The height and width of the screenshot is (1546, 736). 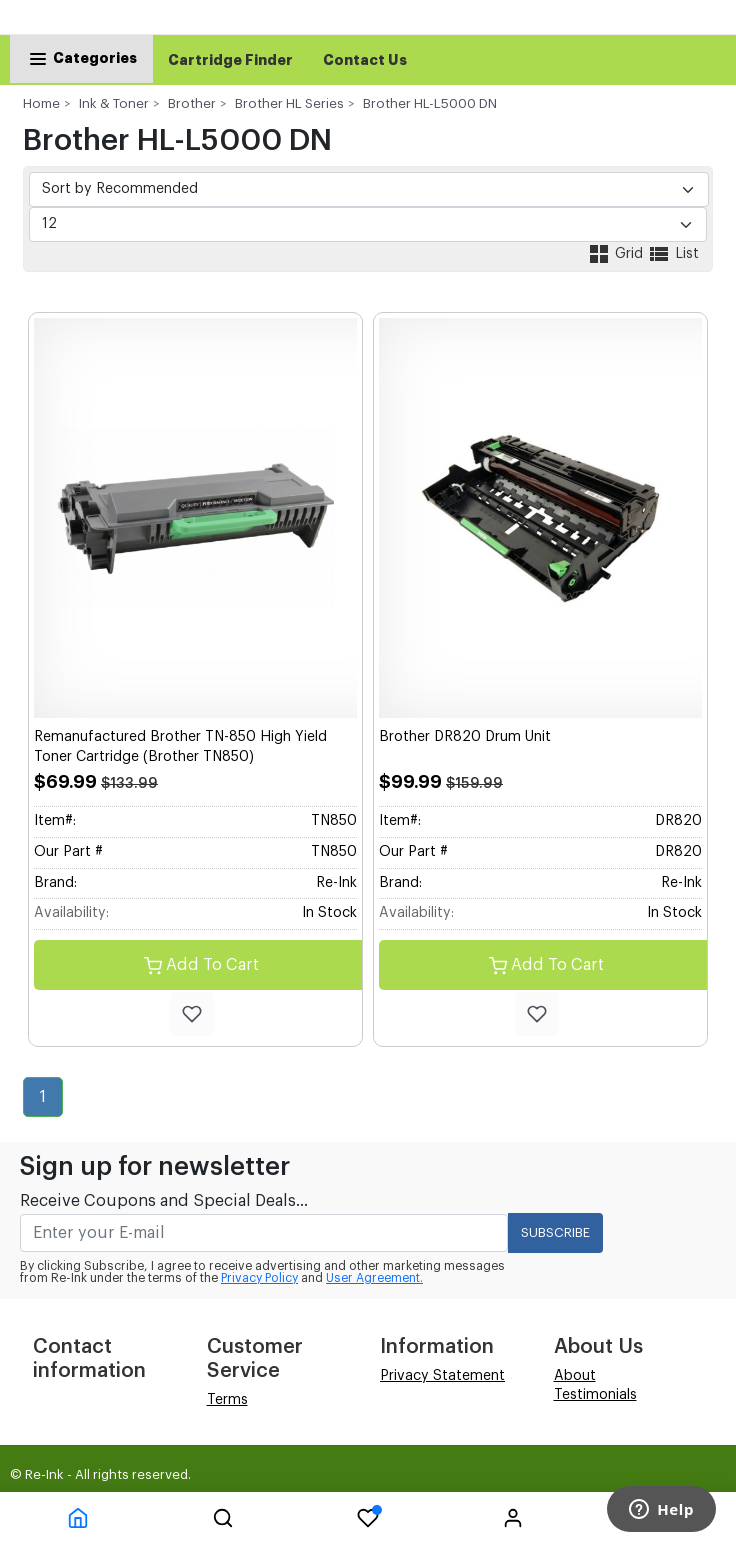 I want to click on Grid, so click(x=617, y=254).